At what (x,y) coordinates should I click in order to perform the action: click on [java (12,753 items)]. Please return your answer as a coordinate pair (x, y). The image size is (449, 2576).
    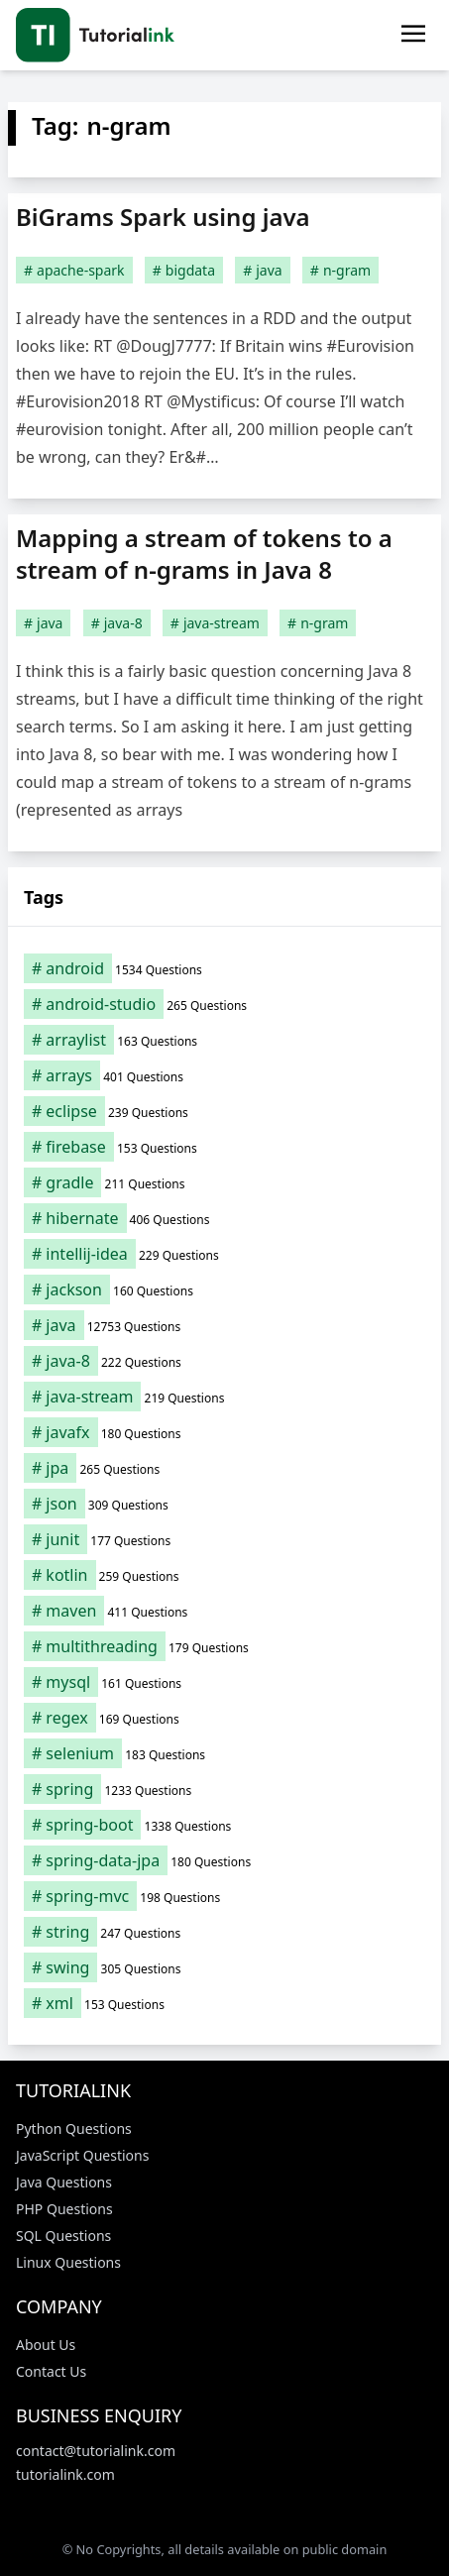
    Looking at the image, I should click on (224, 1325).